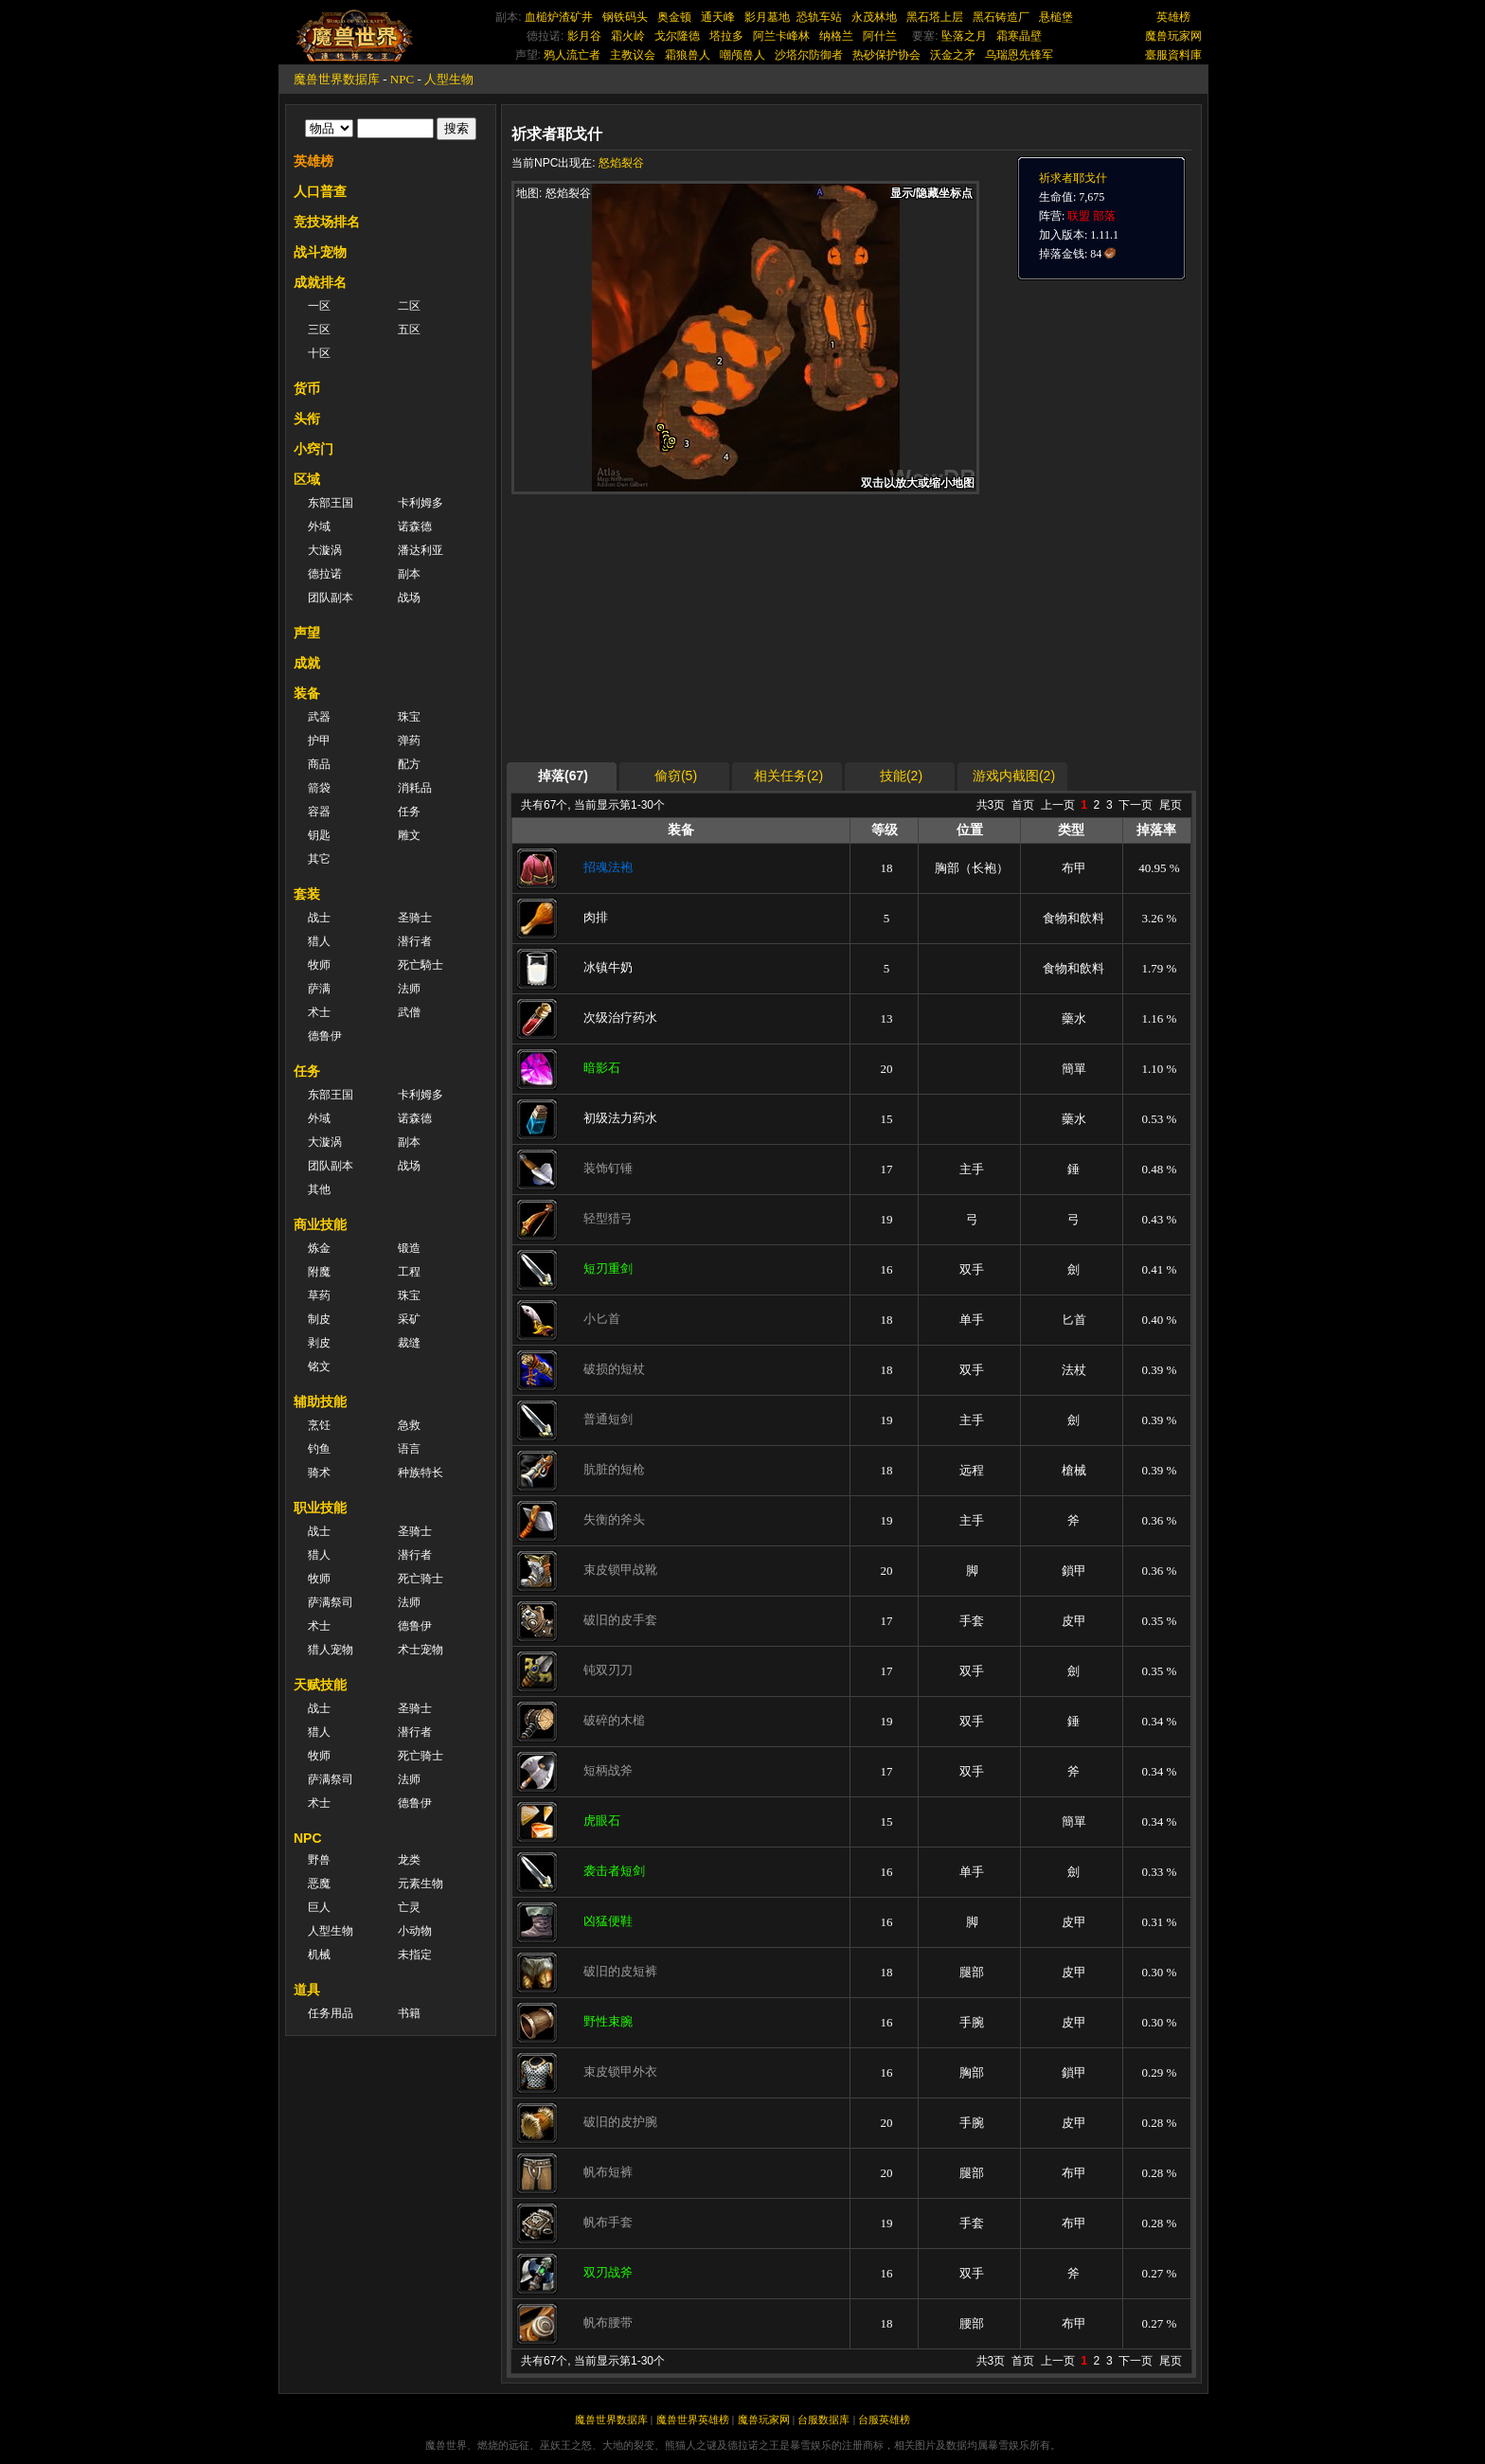  Describe the element at coordinates (307, 693) in the screenshot. I see `装备` at that location.